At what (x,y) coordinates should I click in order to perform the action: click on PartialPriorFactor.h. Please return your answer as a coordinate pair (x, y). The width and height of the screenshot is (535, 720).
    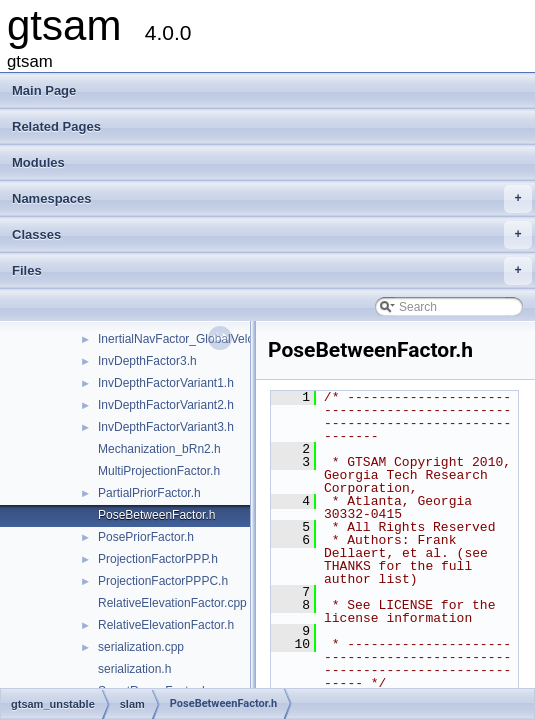
    Looking at the image, I should click on (149, 493).